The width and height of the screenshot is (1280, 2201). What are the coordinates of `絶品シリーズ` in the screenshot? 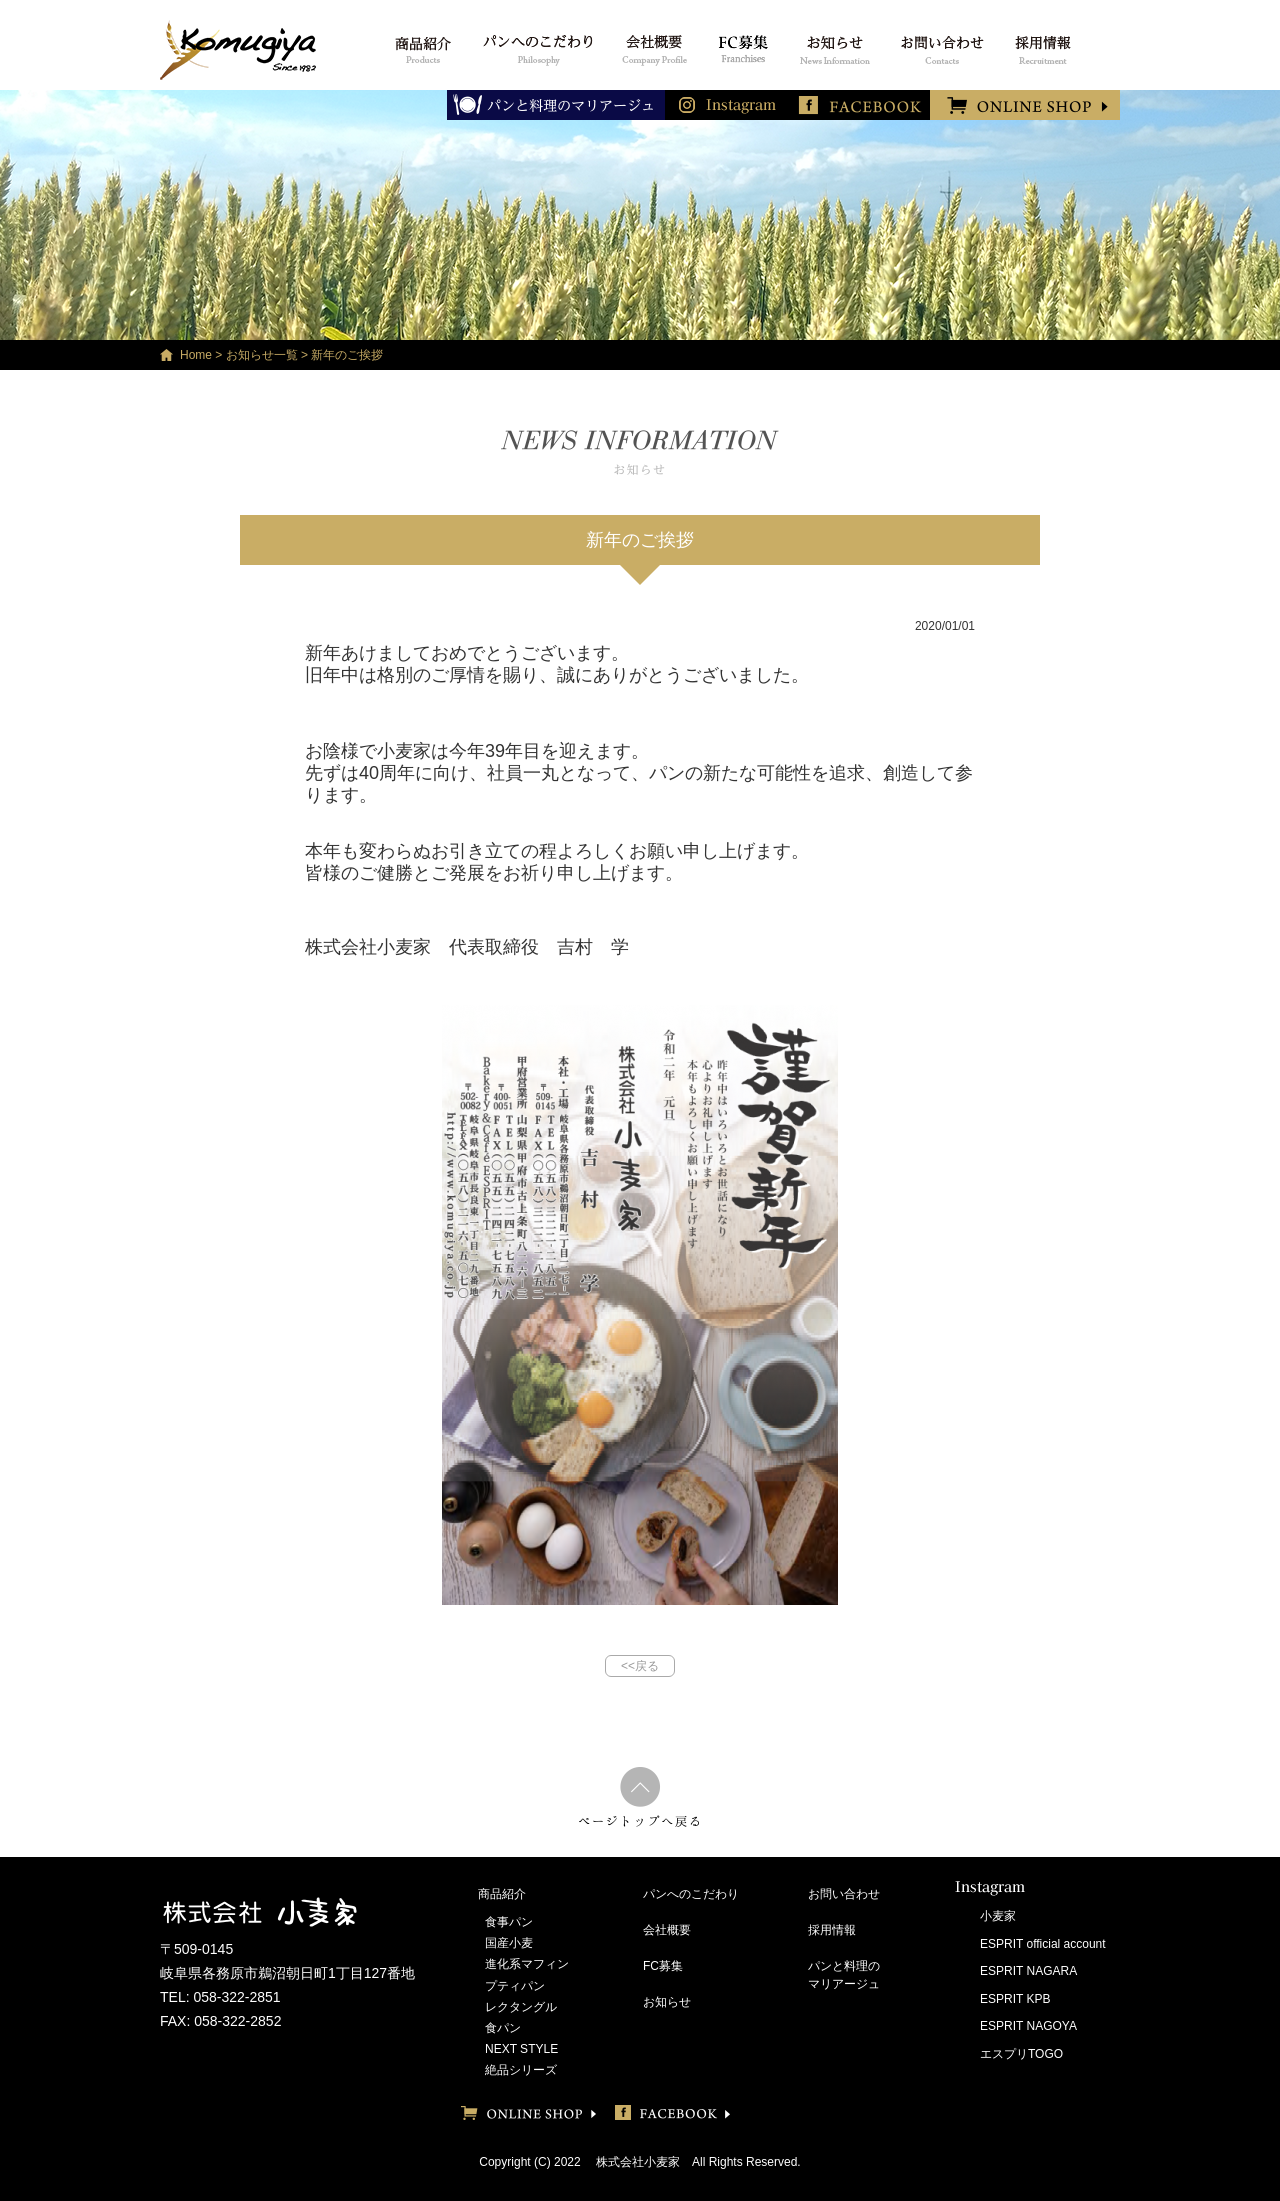 It's located at (521, 2070).